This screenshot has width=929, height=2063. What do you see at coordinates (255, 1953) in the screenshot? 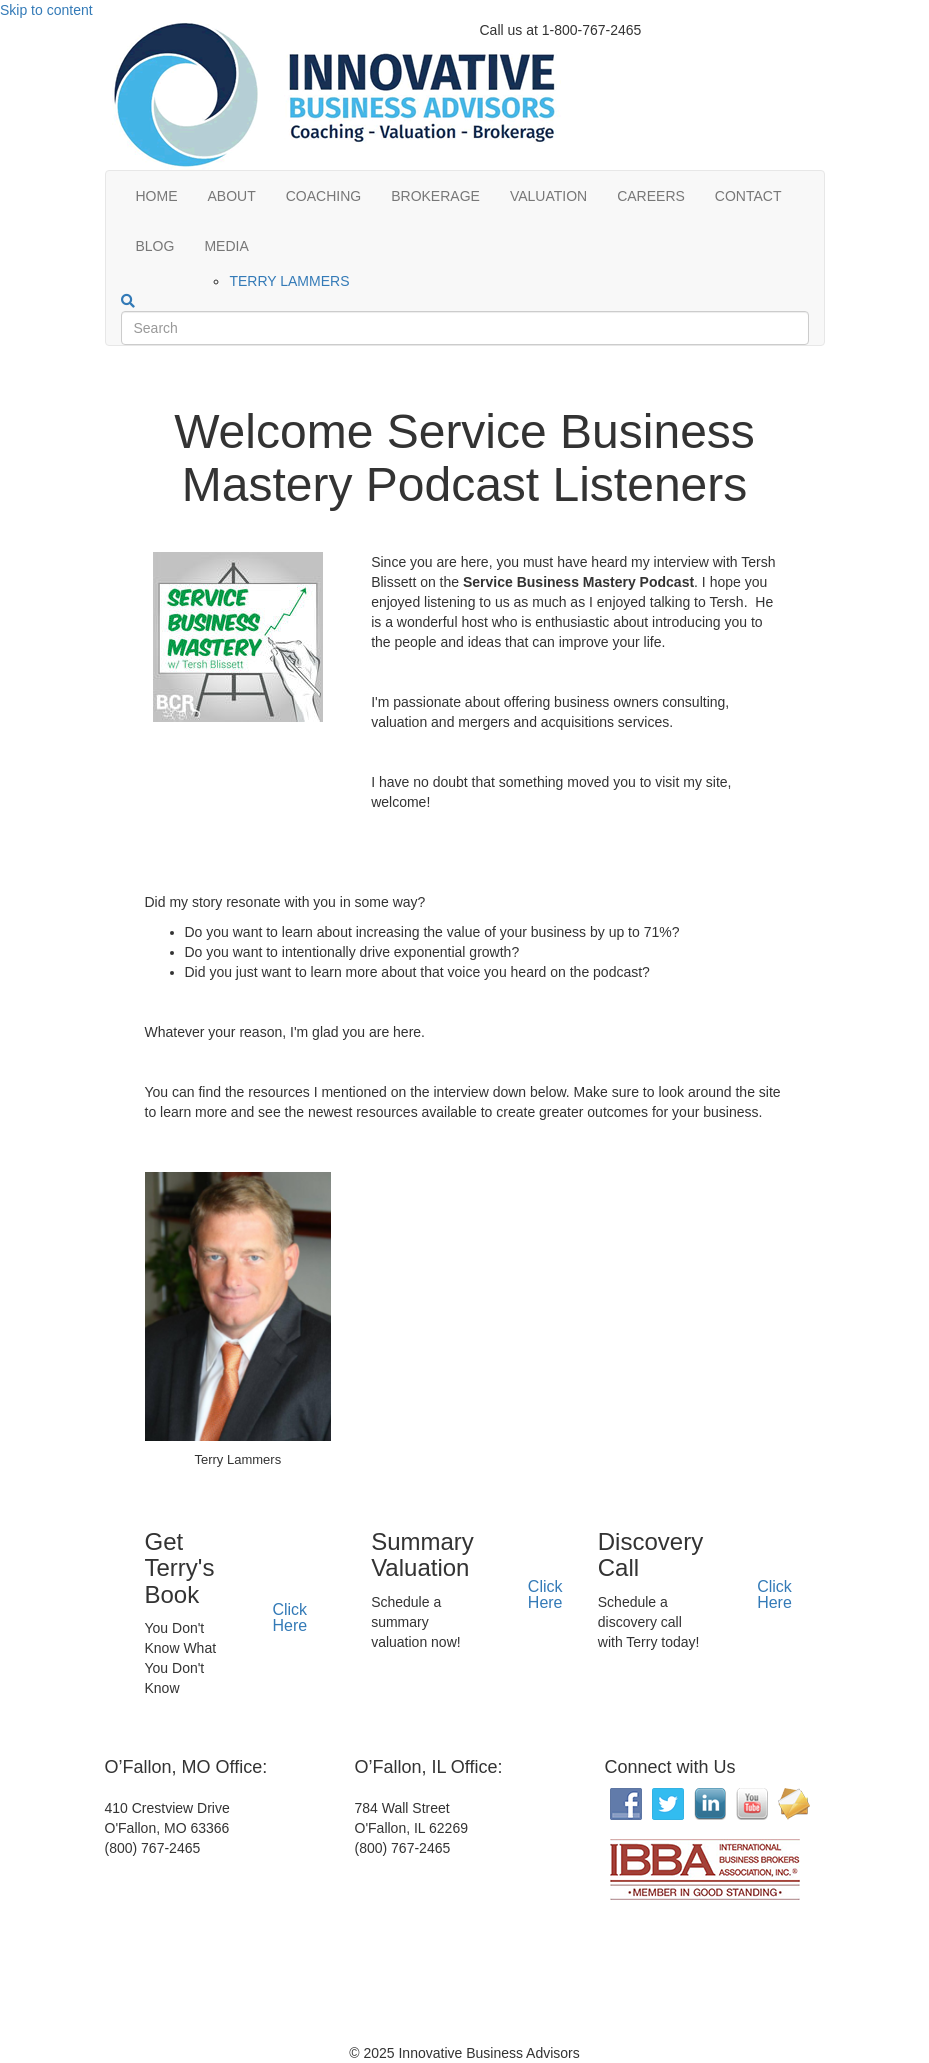
I see `[Interactive map showing the business location]` at bounding box center [255, 1953].